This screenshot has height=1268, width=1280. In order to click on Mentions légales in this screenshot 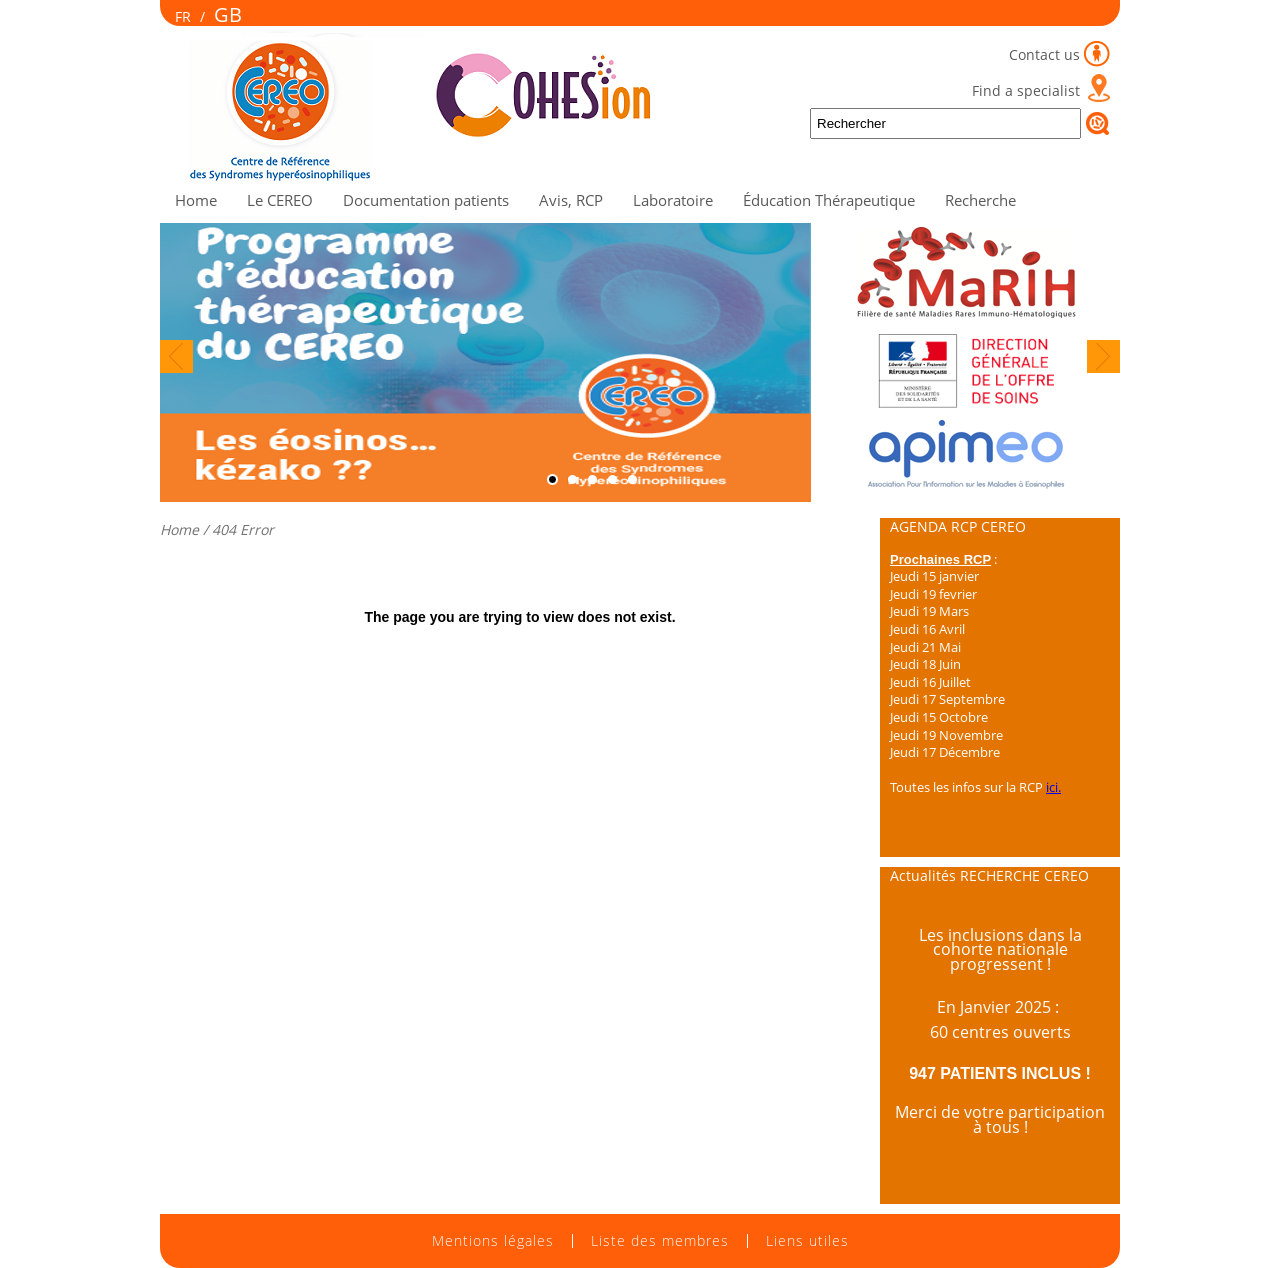, I will do `click(493, 1241)`.